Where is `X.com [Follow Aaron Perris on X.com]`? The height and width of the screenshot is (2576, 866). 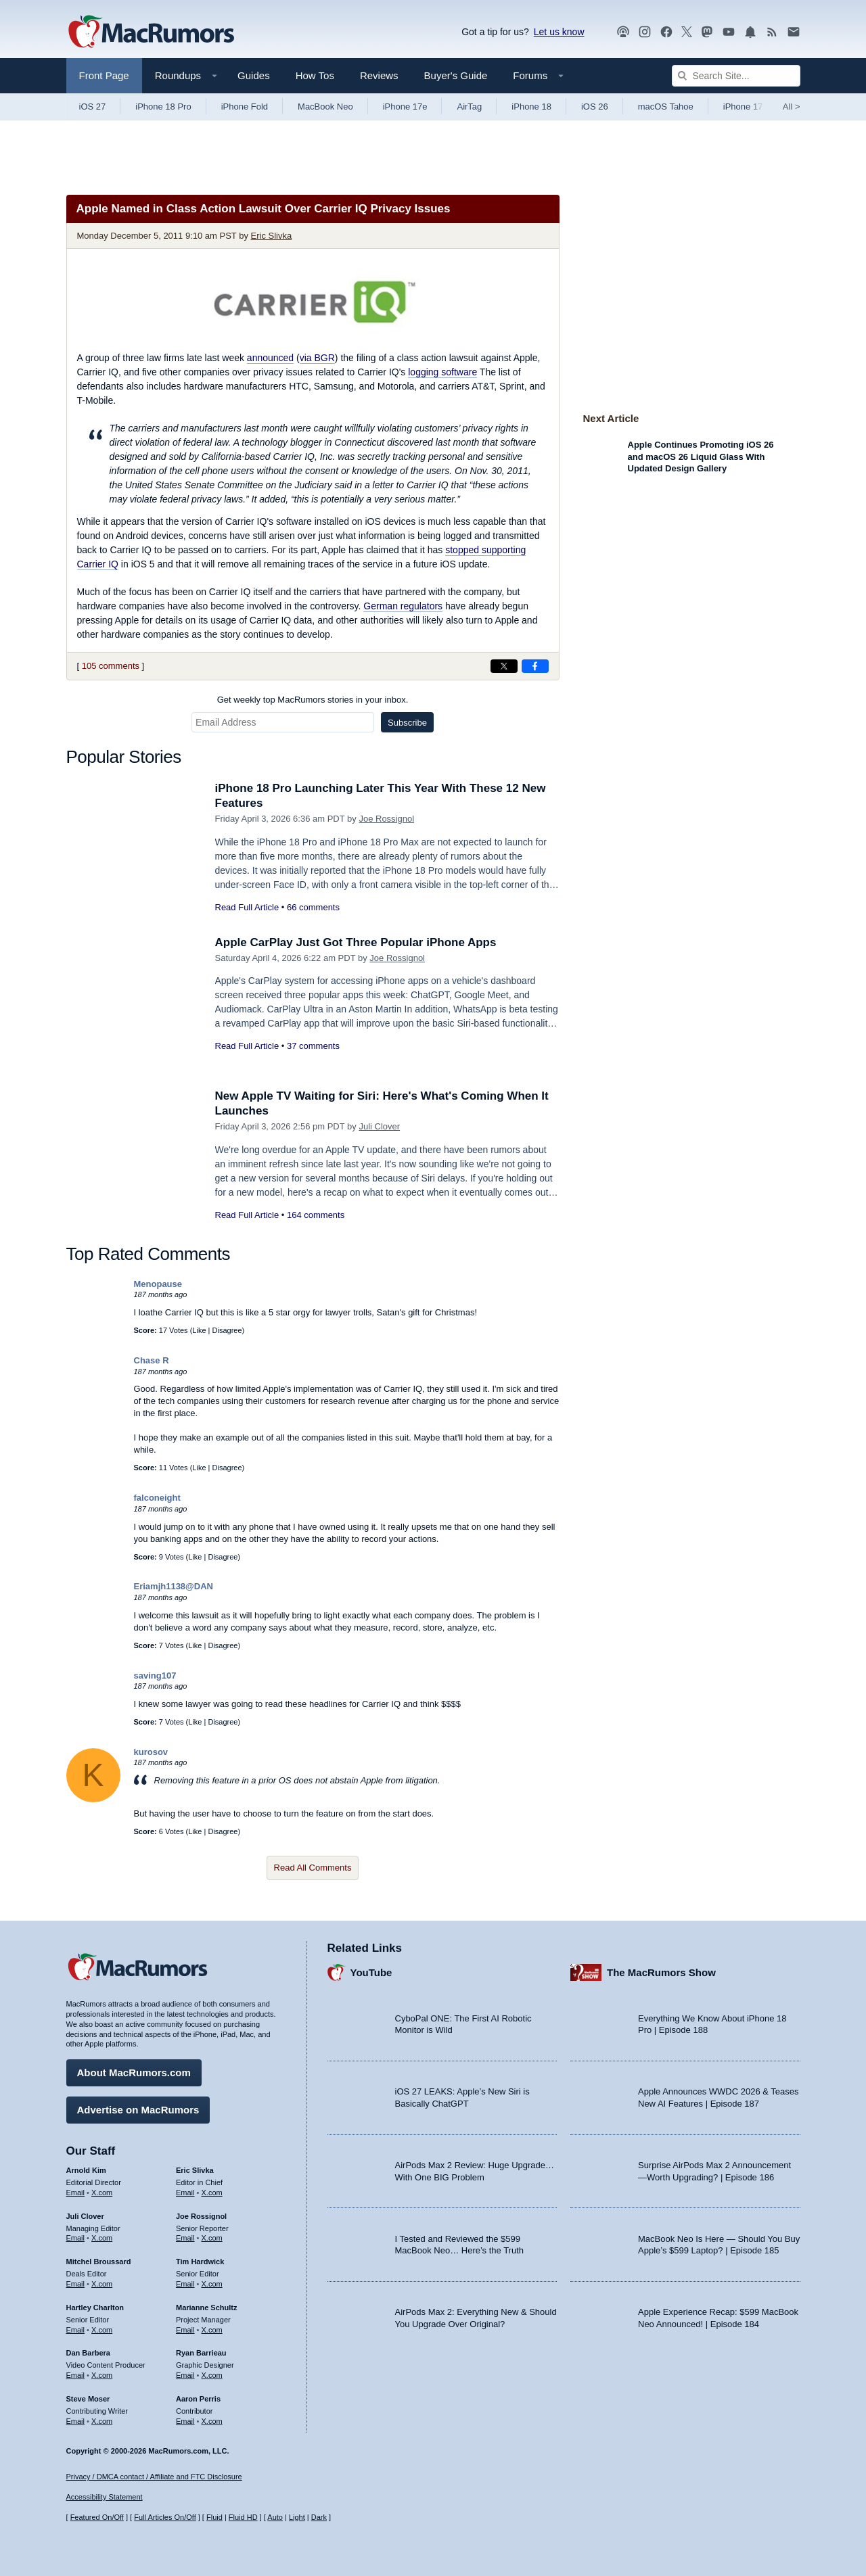 X.com [Follow Aaron Perris on X.com] is located at coordinates (212, 2421).